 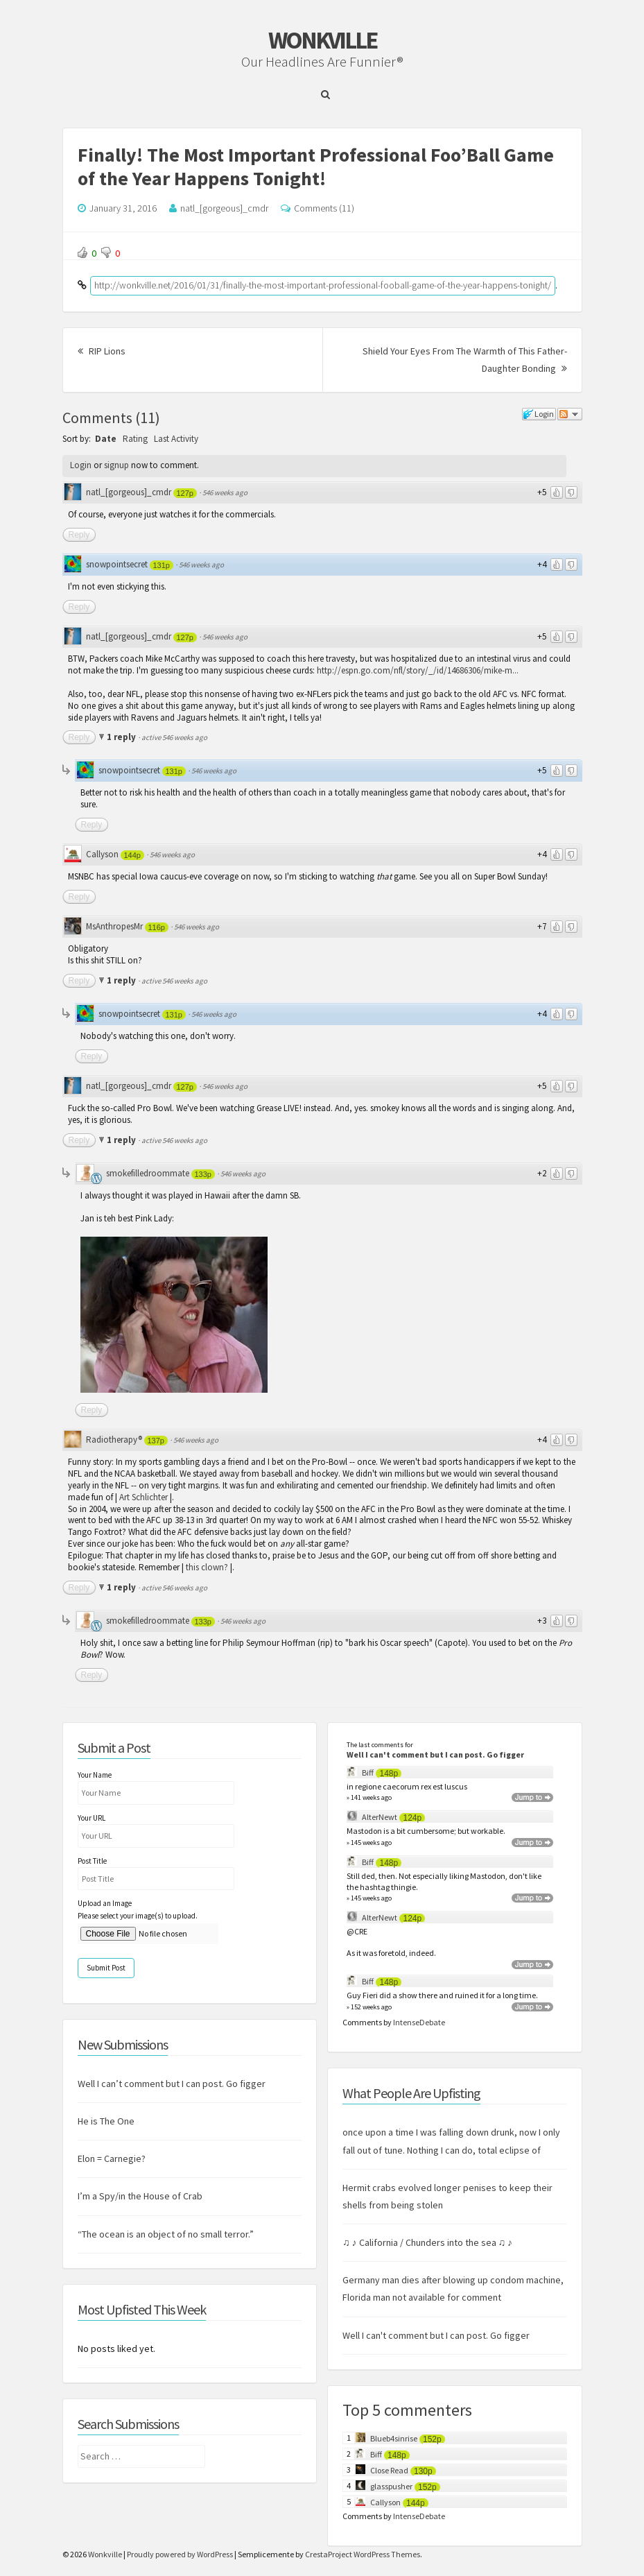 I want to click on snowpointsecret, so click(x=117, y=564).